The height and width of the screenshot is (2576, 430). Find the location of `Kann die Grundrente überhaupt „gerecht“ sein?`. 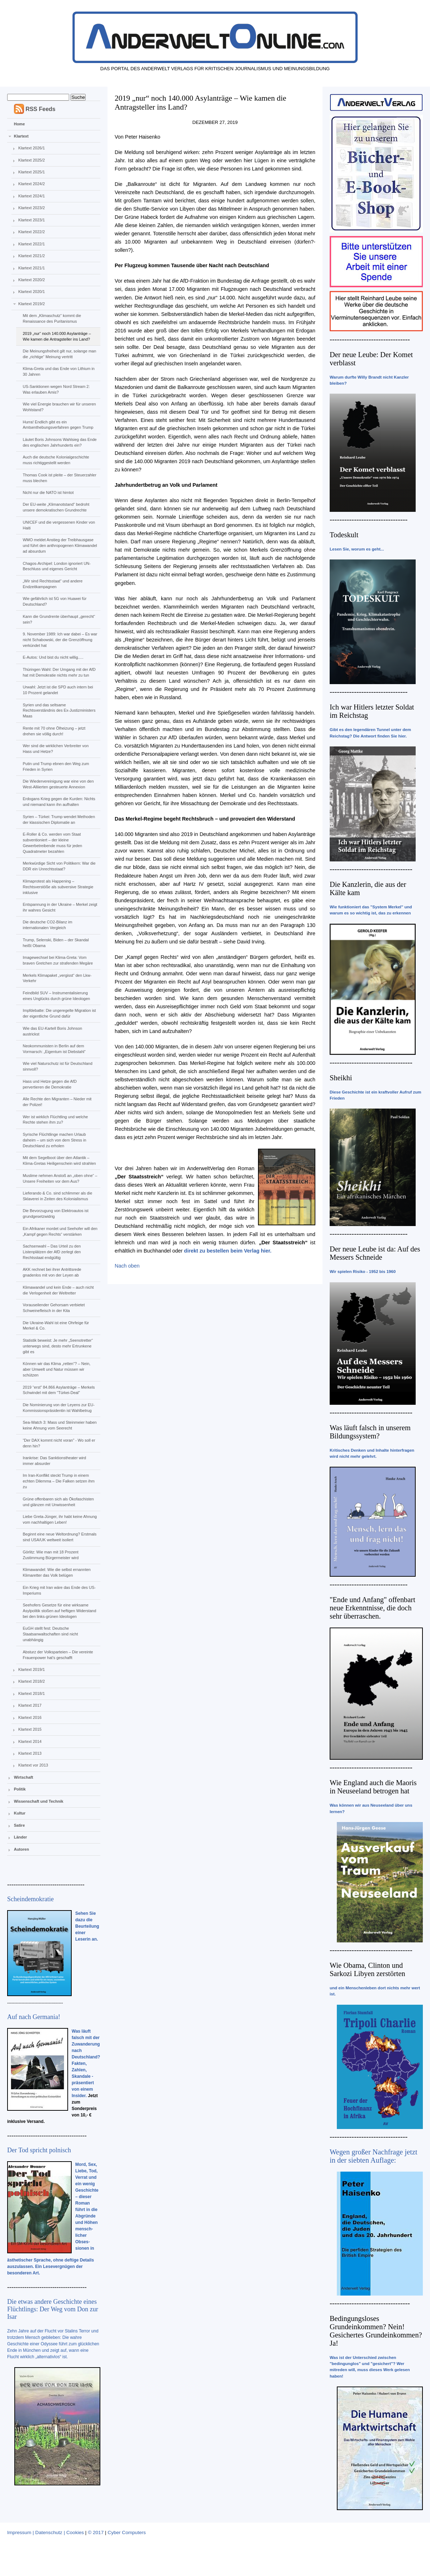

Kann die Grundrente überhaupt „gerecht“ sein? is located at coordinates (59, 619).